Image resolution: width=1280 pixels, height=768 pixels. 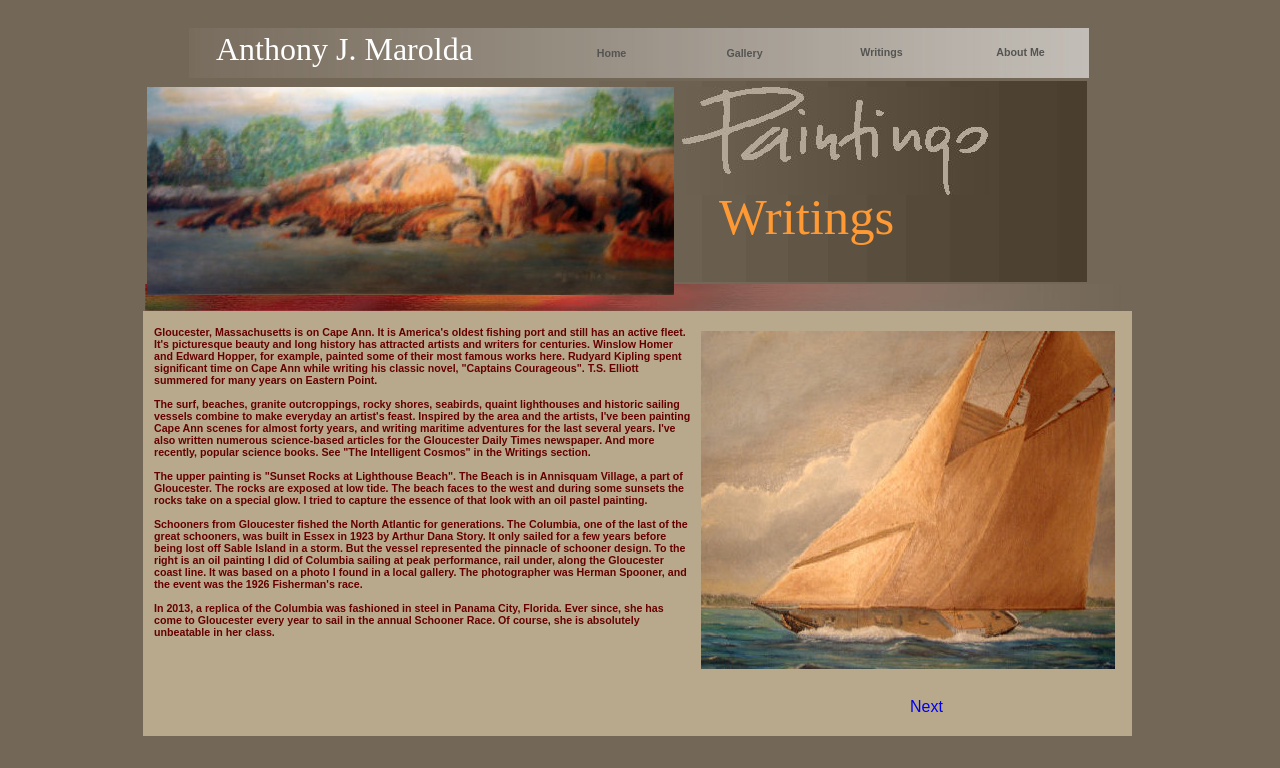 I want to click on Home, so click(x=612, y=53).